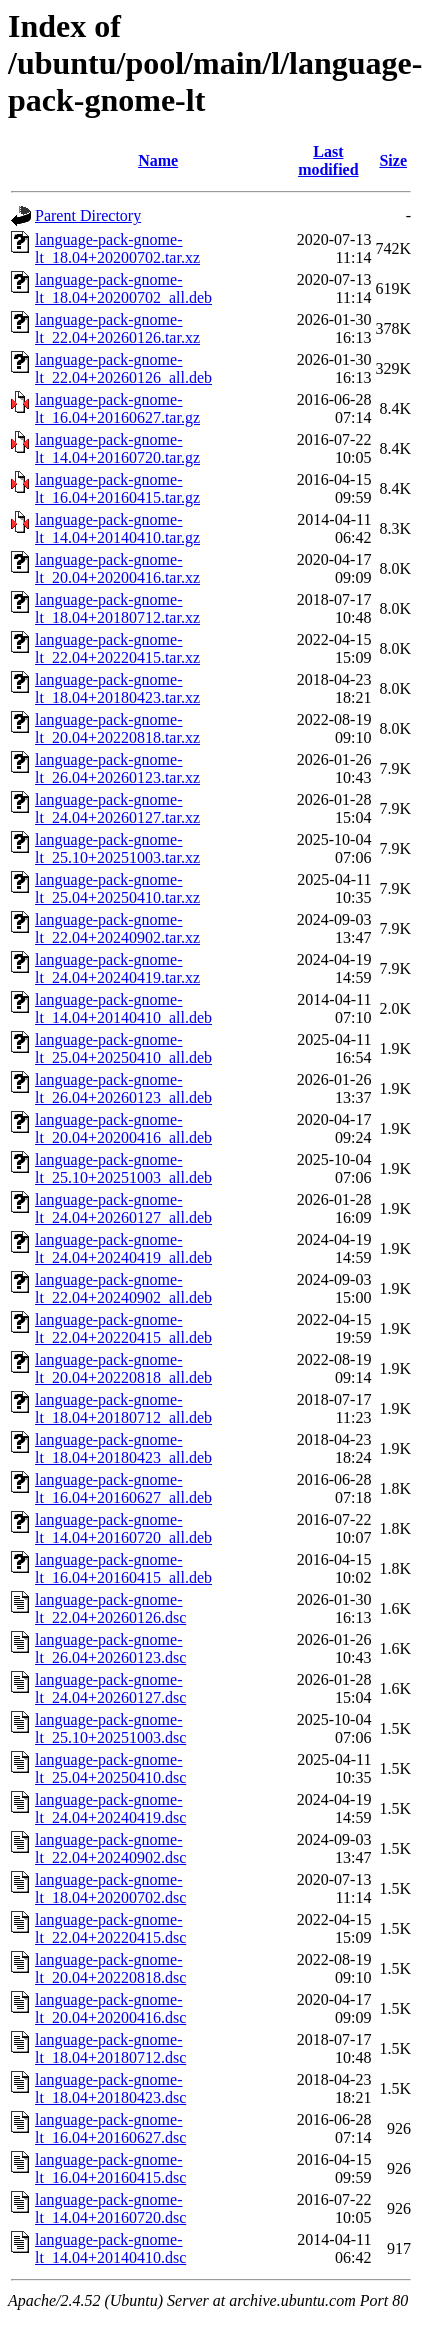 This screenshot has width=422, height=2336. What do you see at coordinates (117, 728) in the screenshot?
I see `language-pack-gnome-lt_20.04+20220818.tar.xz` at bounding box center [117, 728].